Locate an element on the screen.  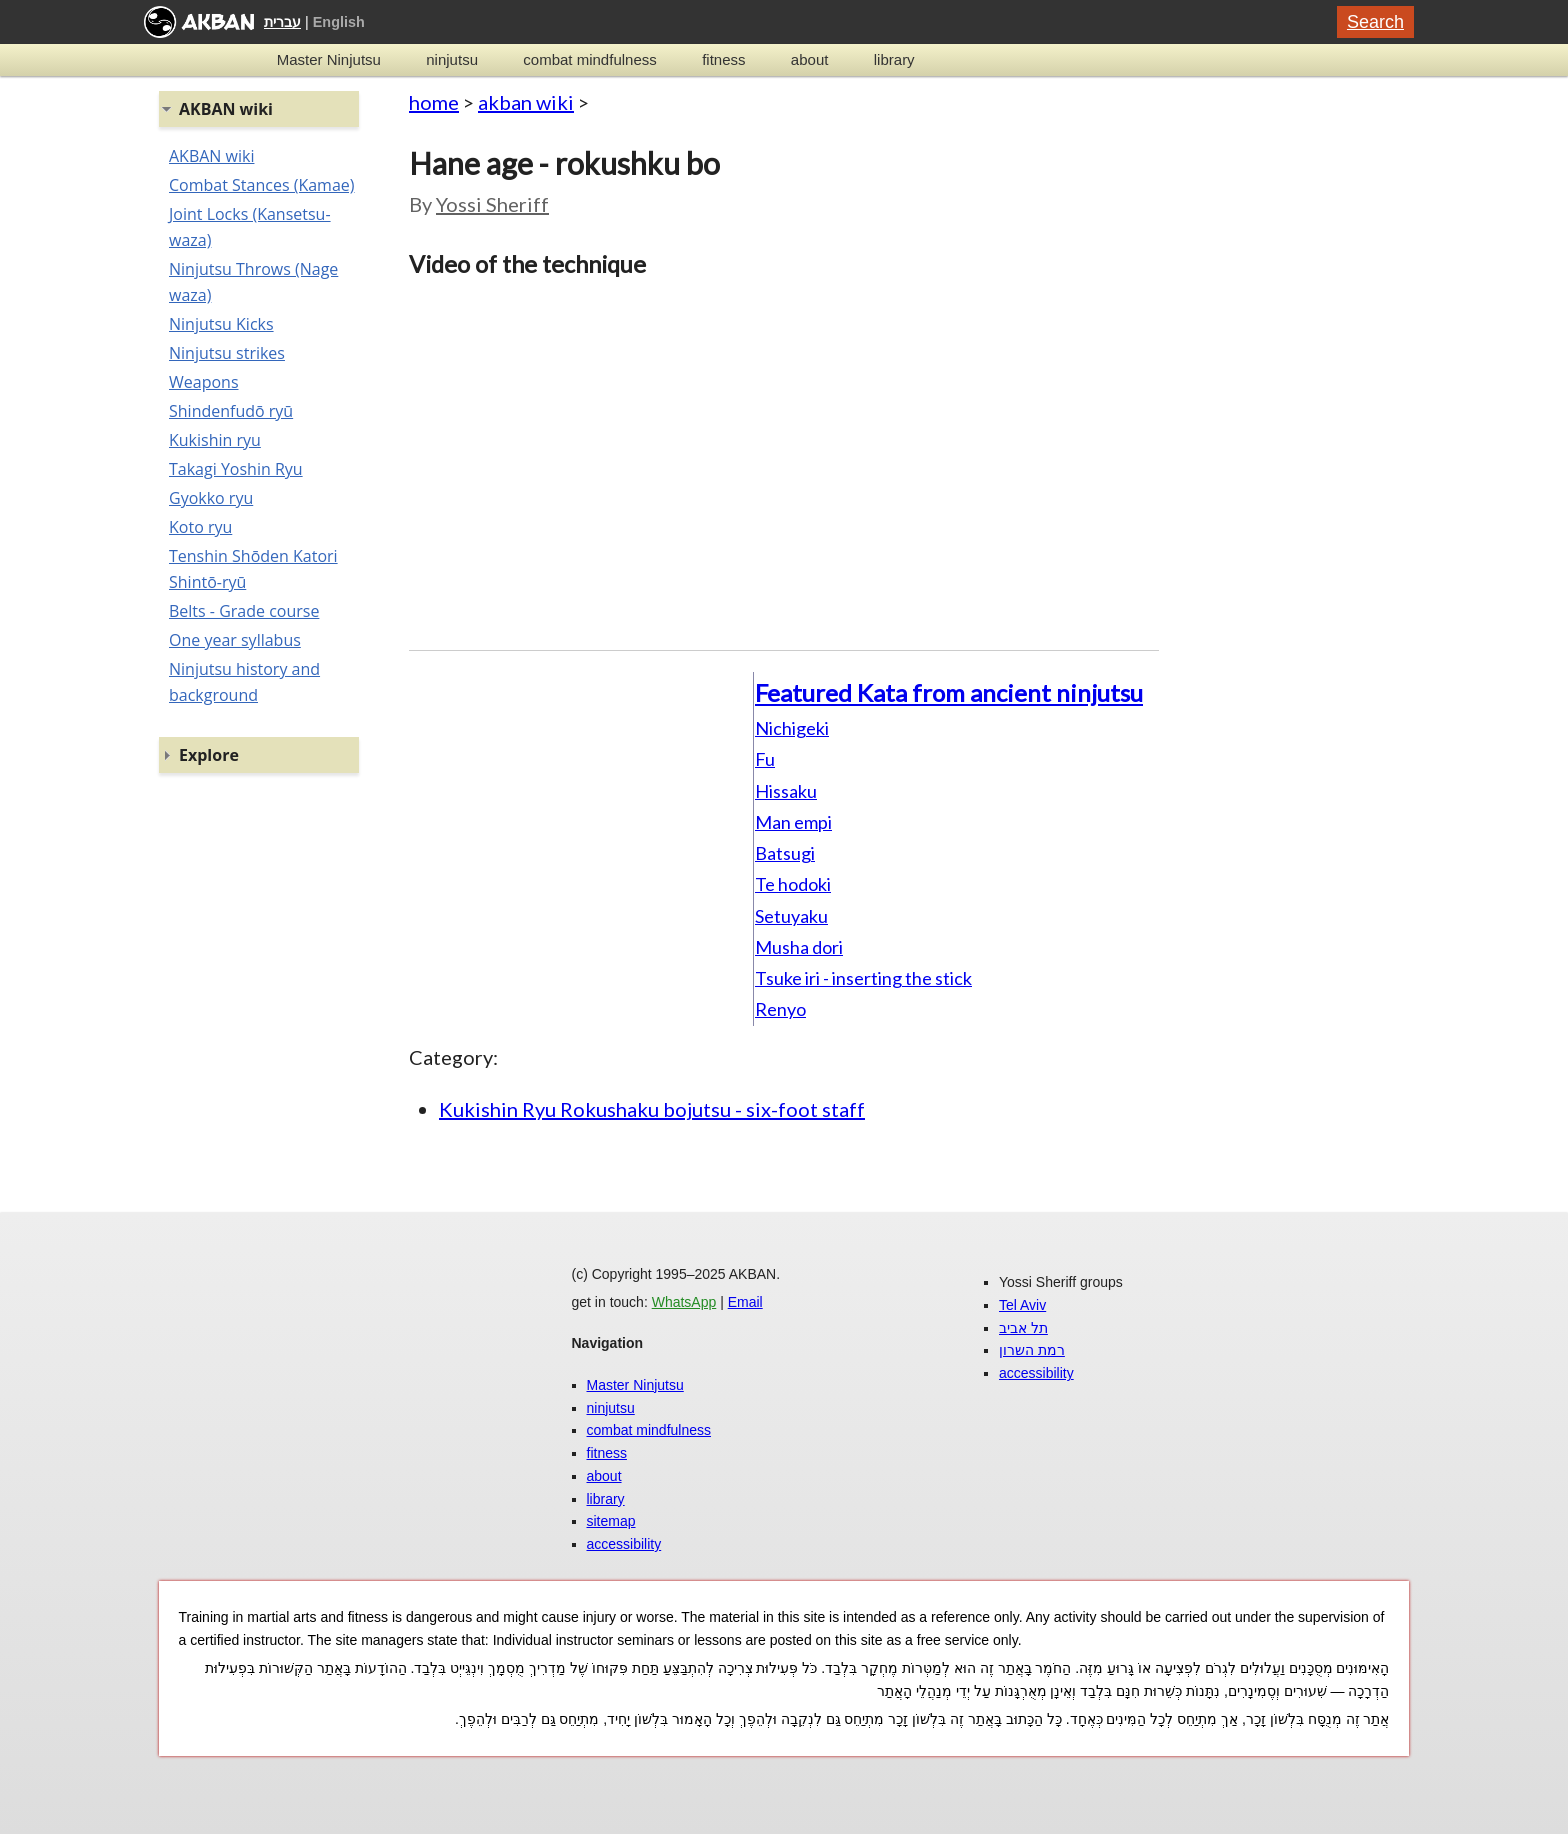
Man empi is located at coordinates (793, 822).